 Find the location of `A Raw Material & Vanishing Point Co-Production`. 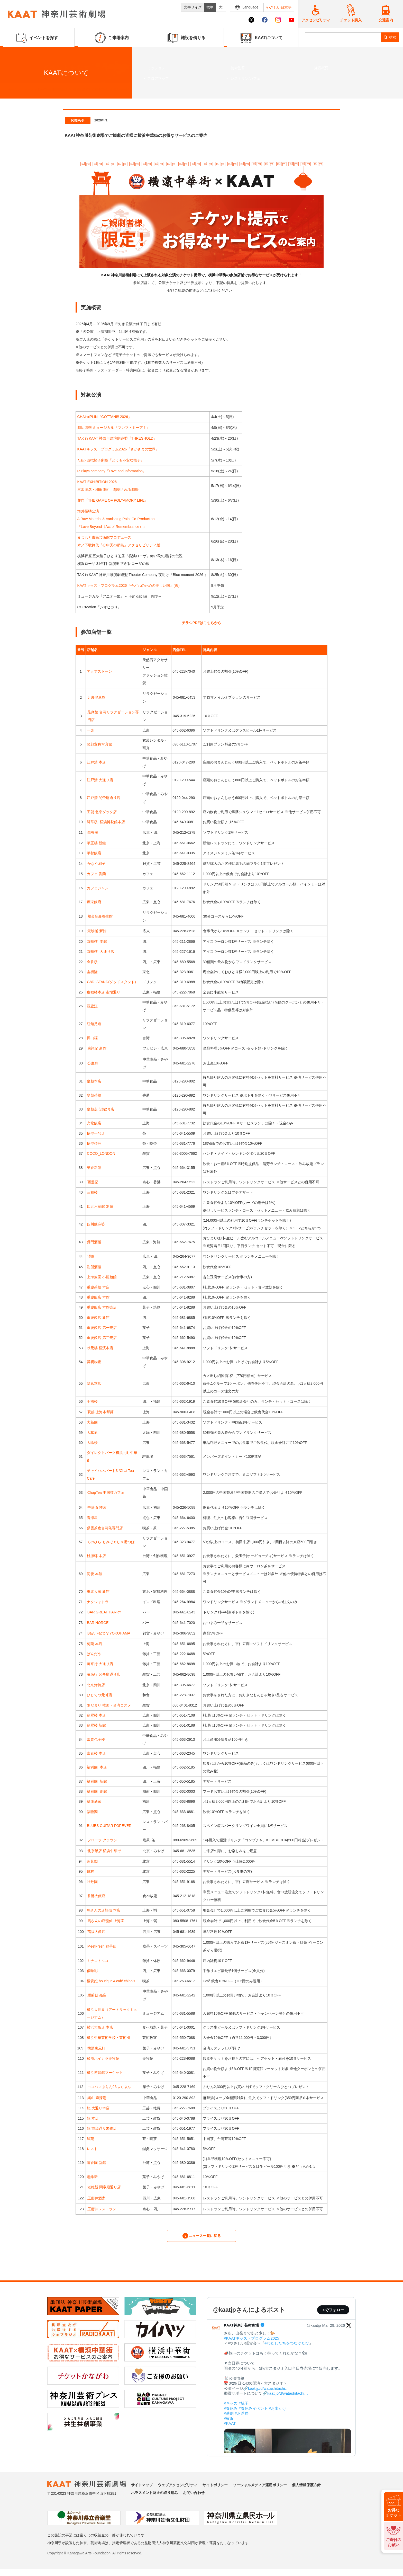

A Raw Material & Vanishing Point Co-Production is located at coordinates (116, 519).